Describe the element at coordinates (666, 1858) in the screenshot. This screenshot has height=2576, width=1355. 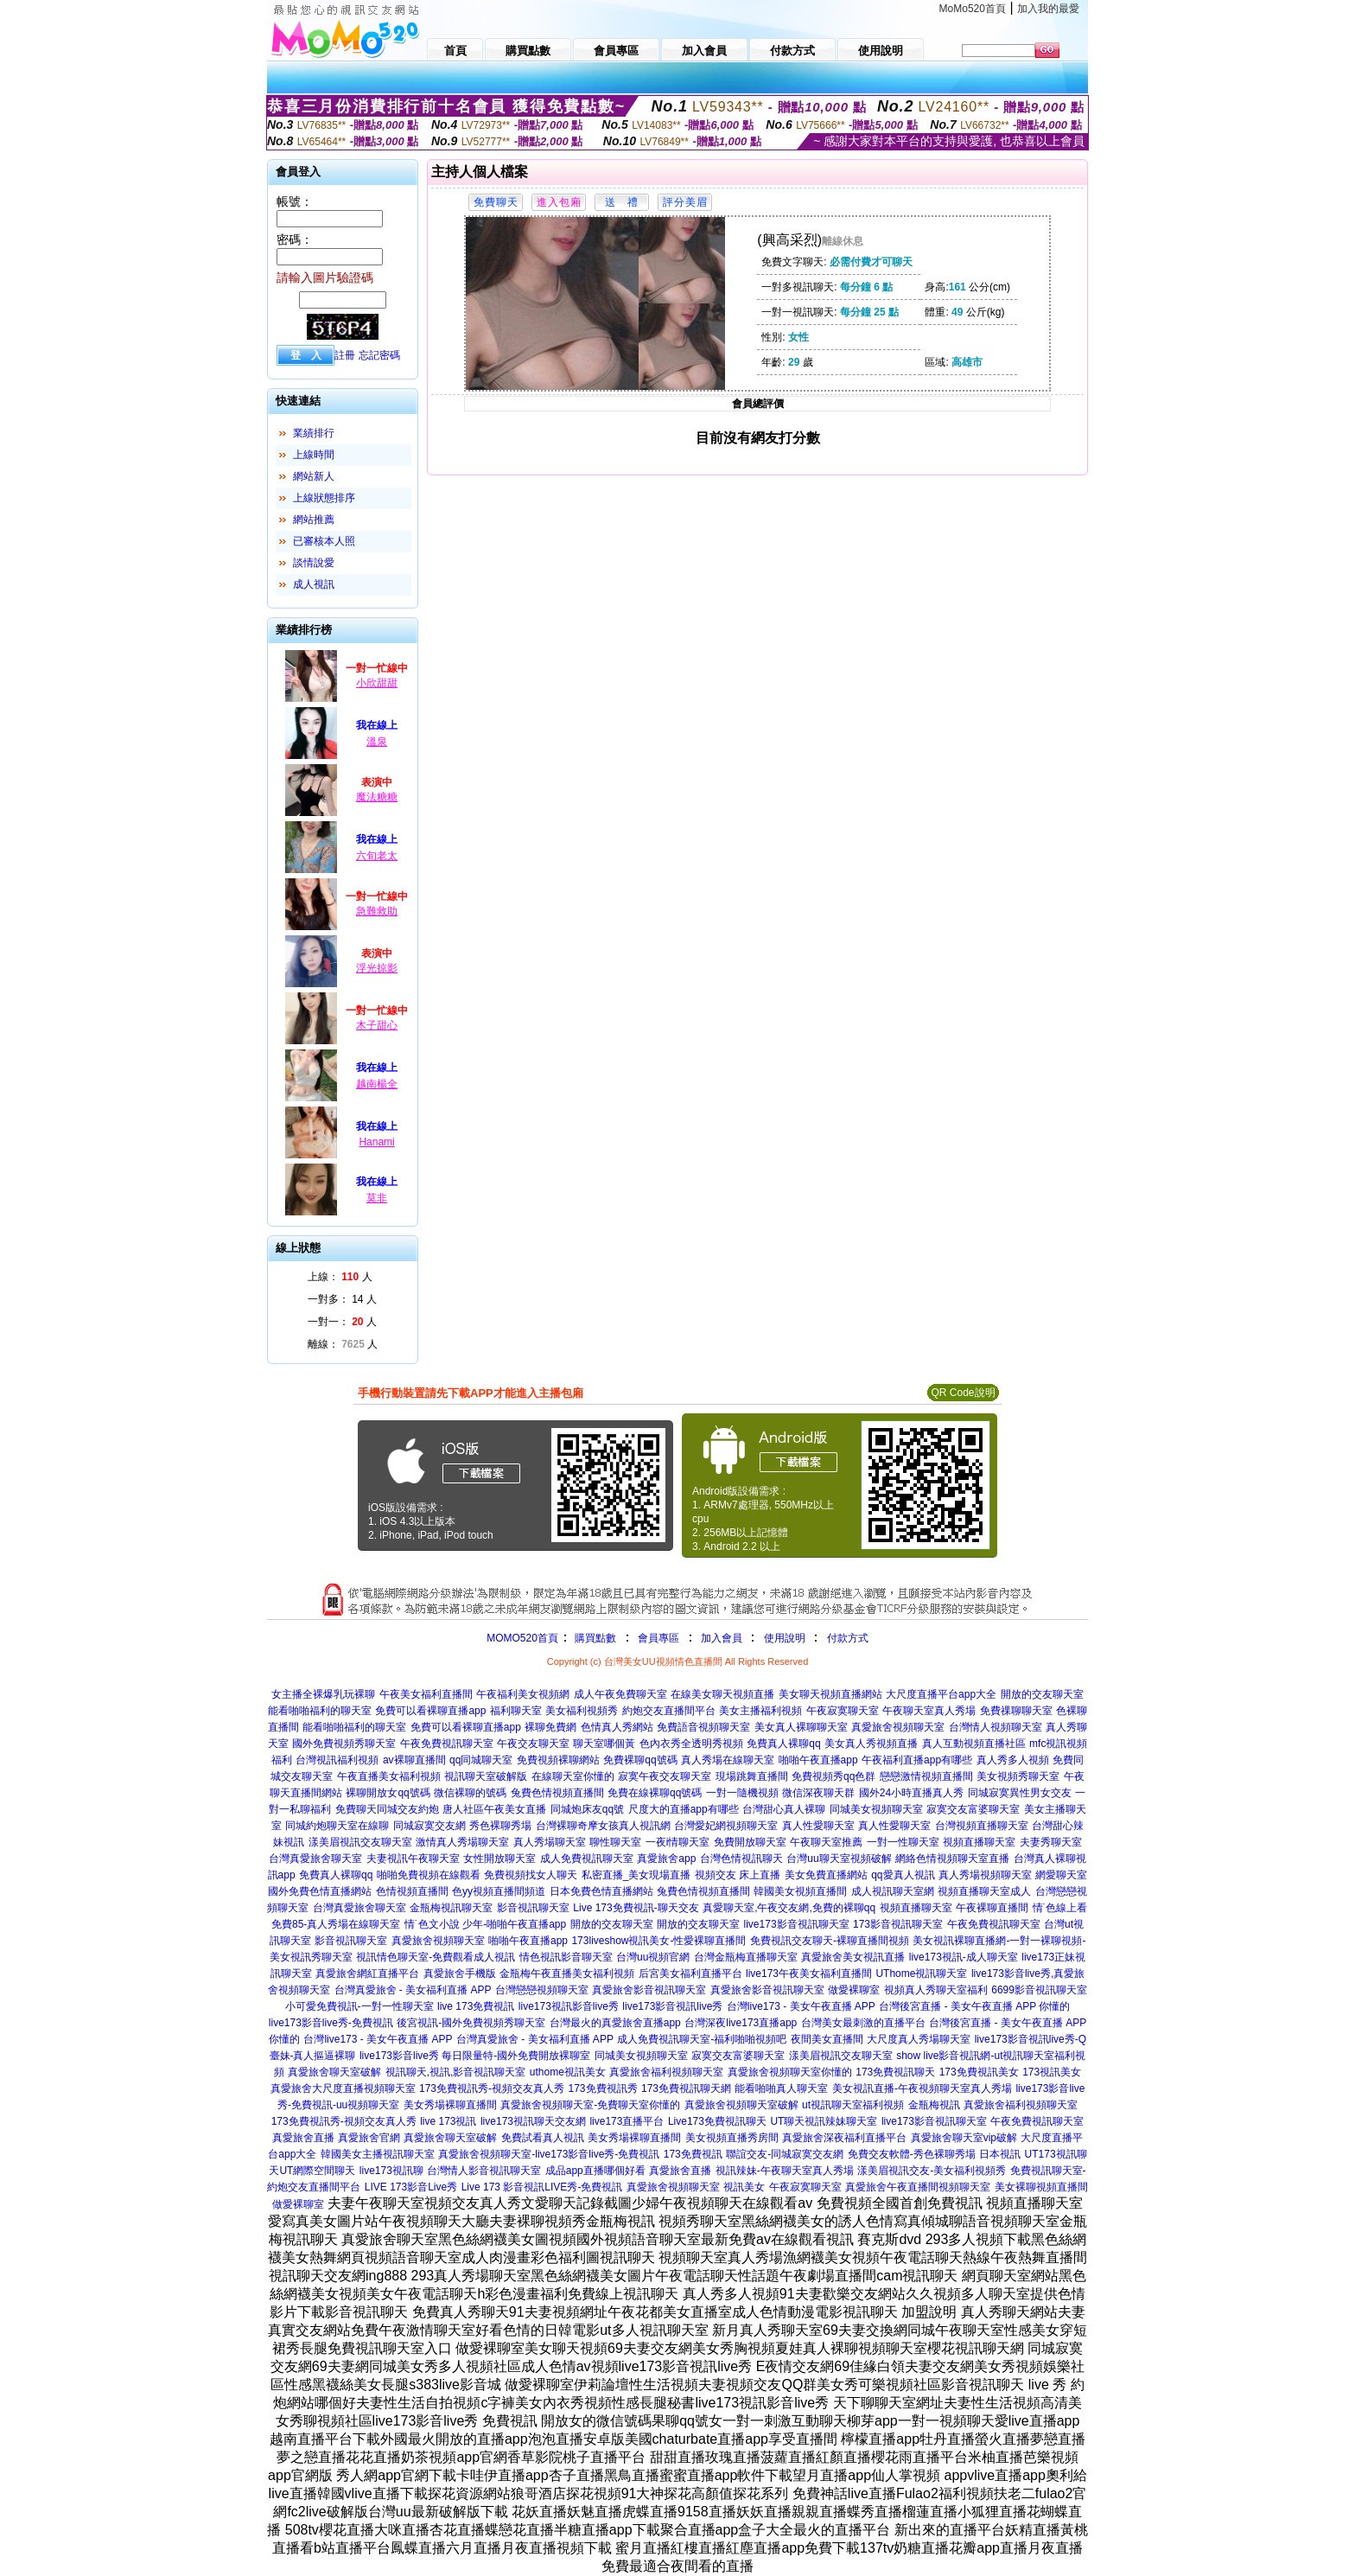
I see `真愛旅舍app` at that location.